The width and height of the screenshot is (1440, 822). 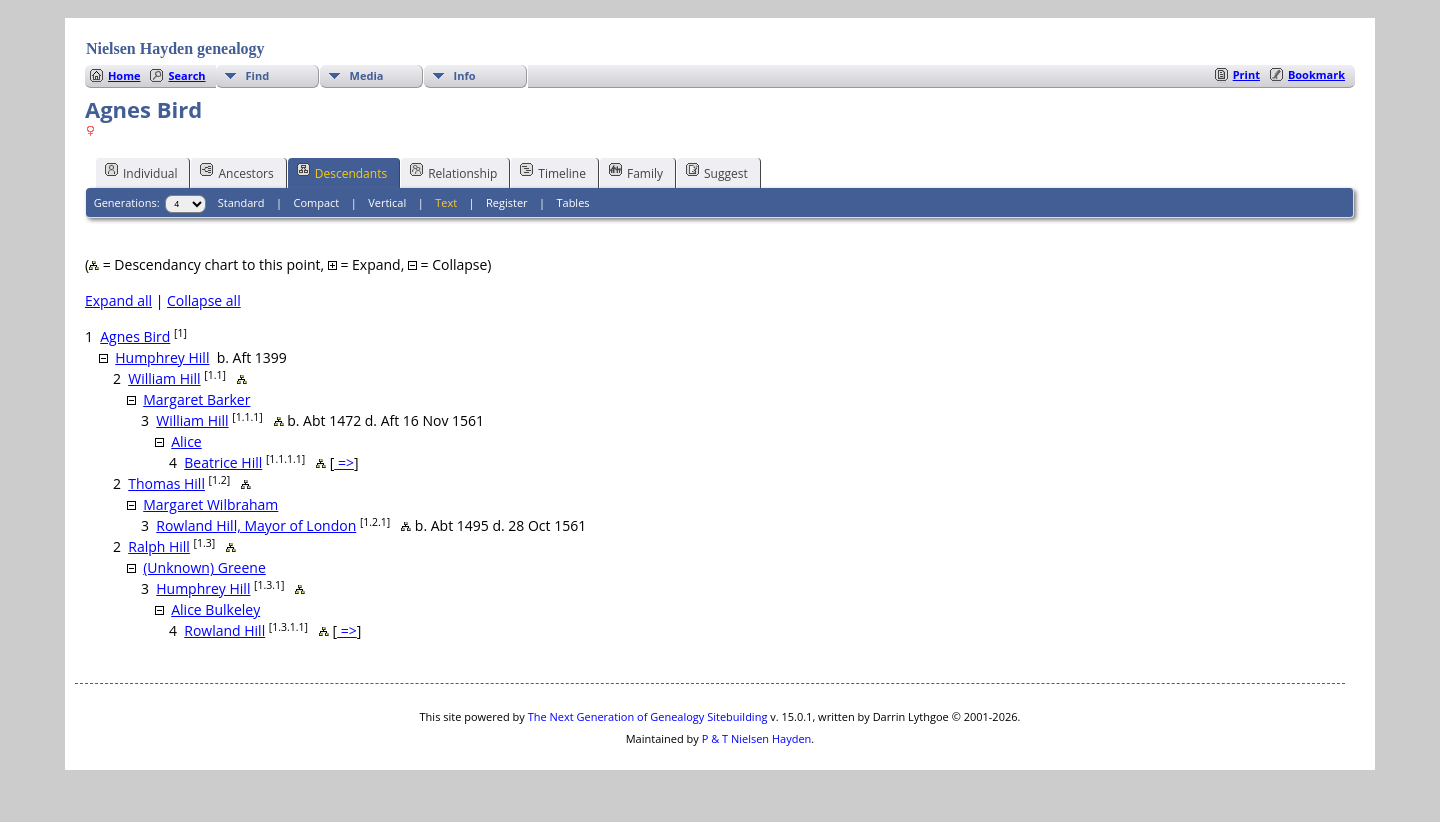 I want to click on Individual, so click(x=141, y=172).